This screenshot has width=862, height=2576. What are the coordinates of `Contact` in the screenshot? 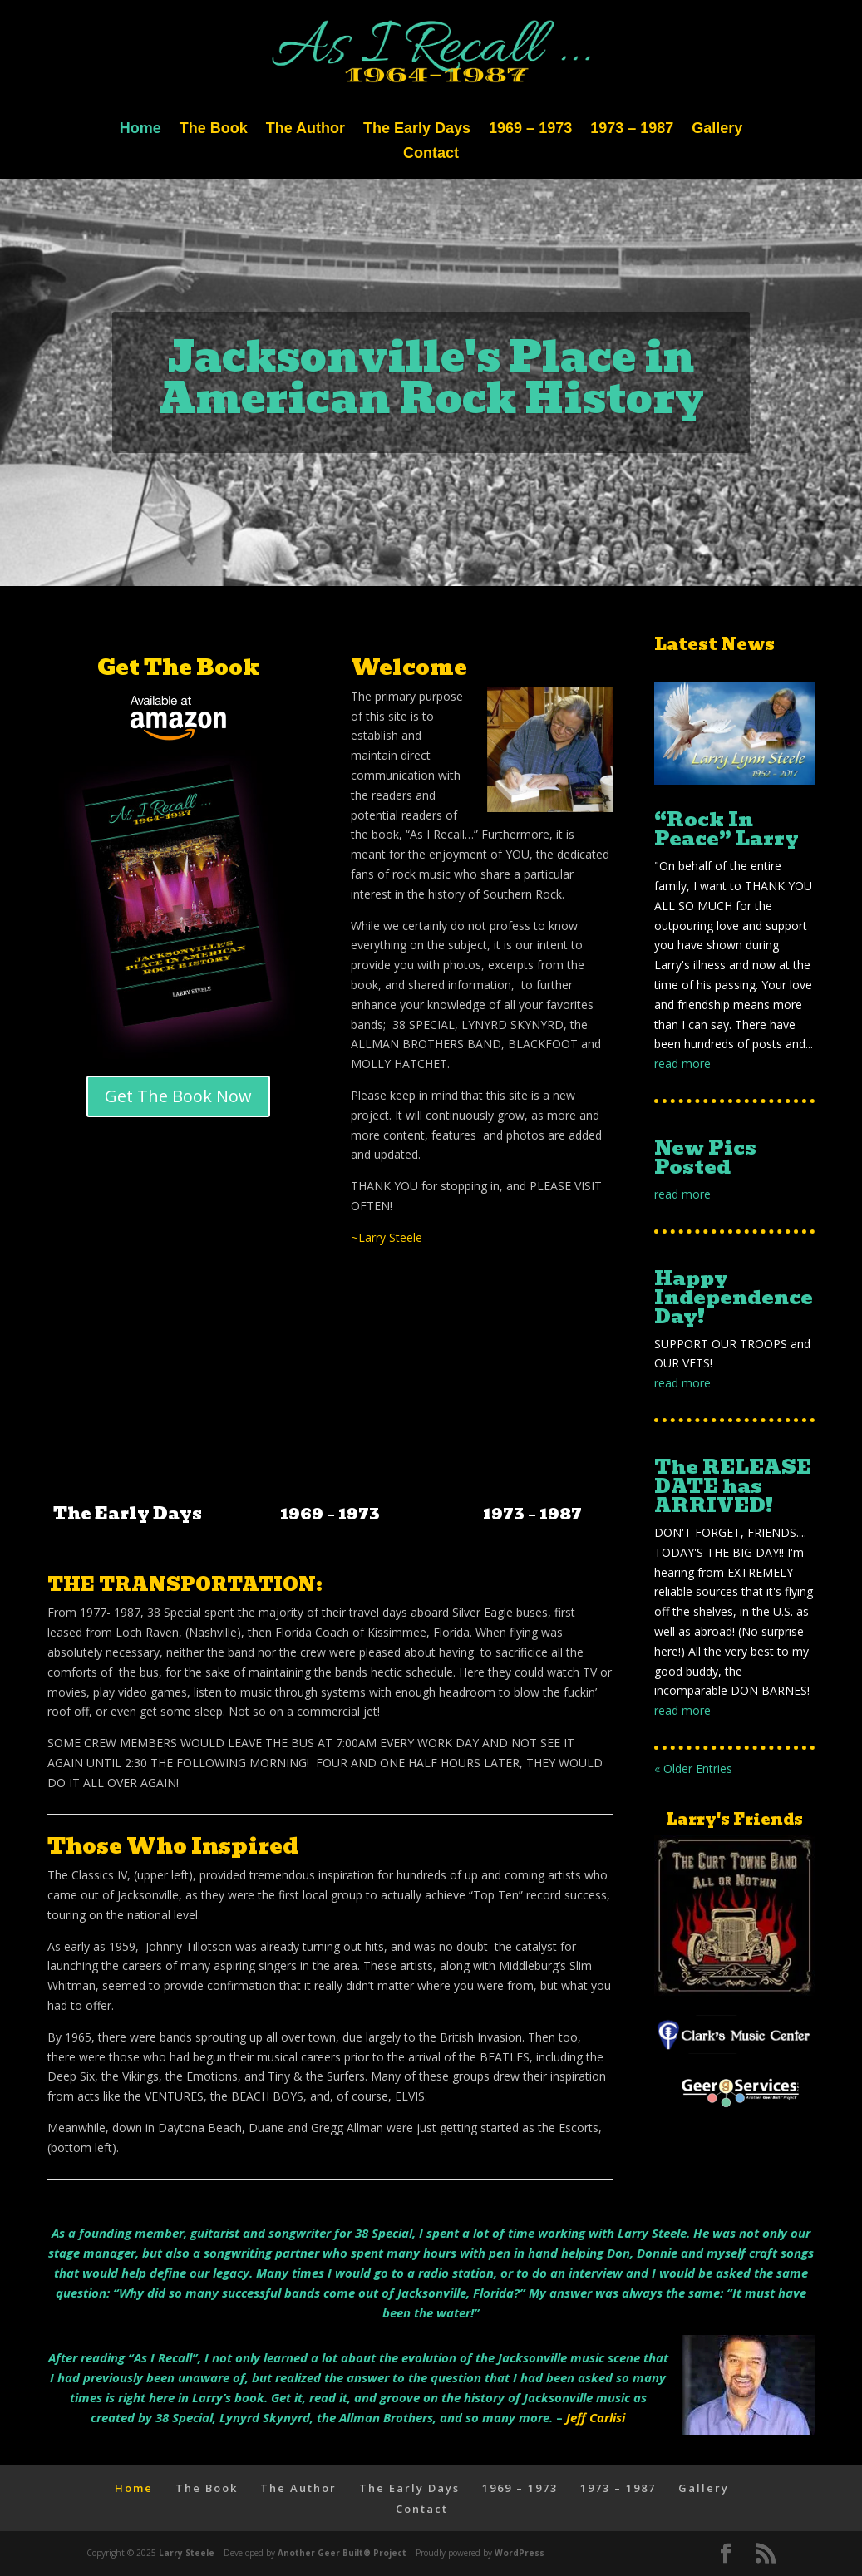 It's located at (431, 154).